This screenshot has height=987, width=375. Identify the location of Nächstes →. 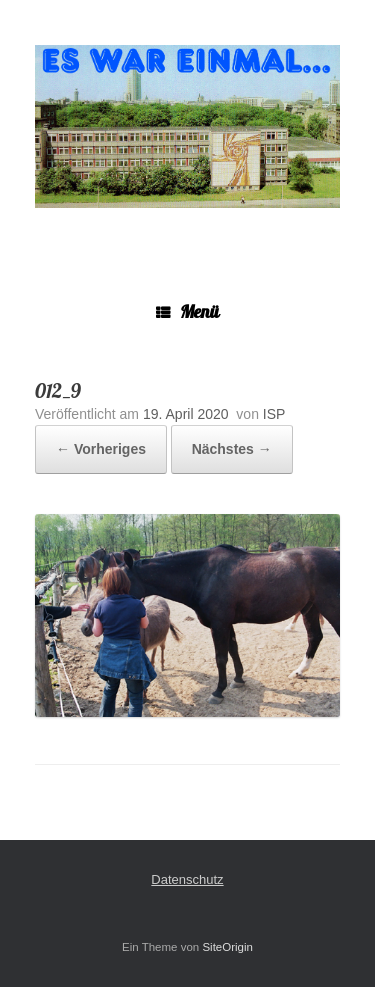
(232, 449).